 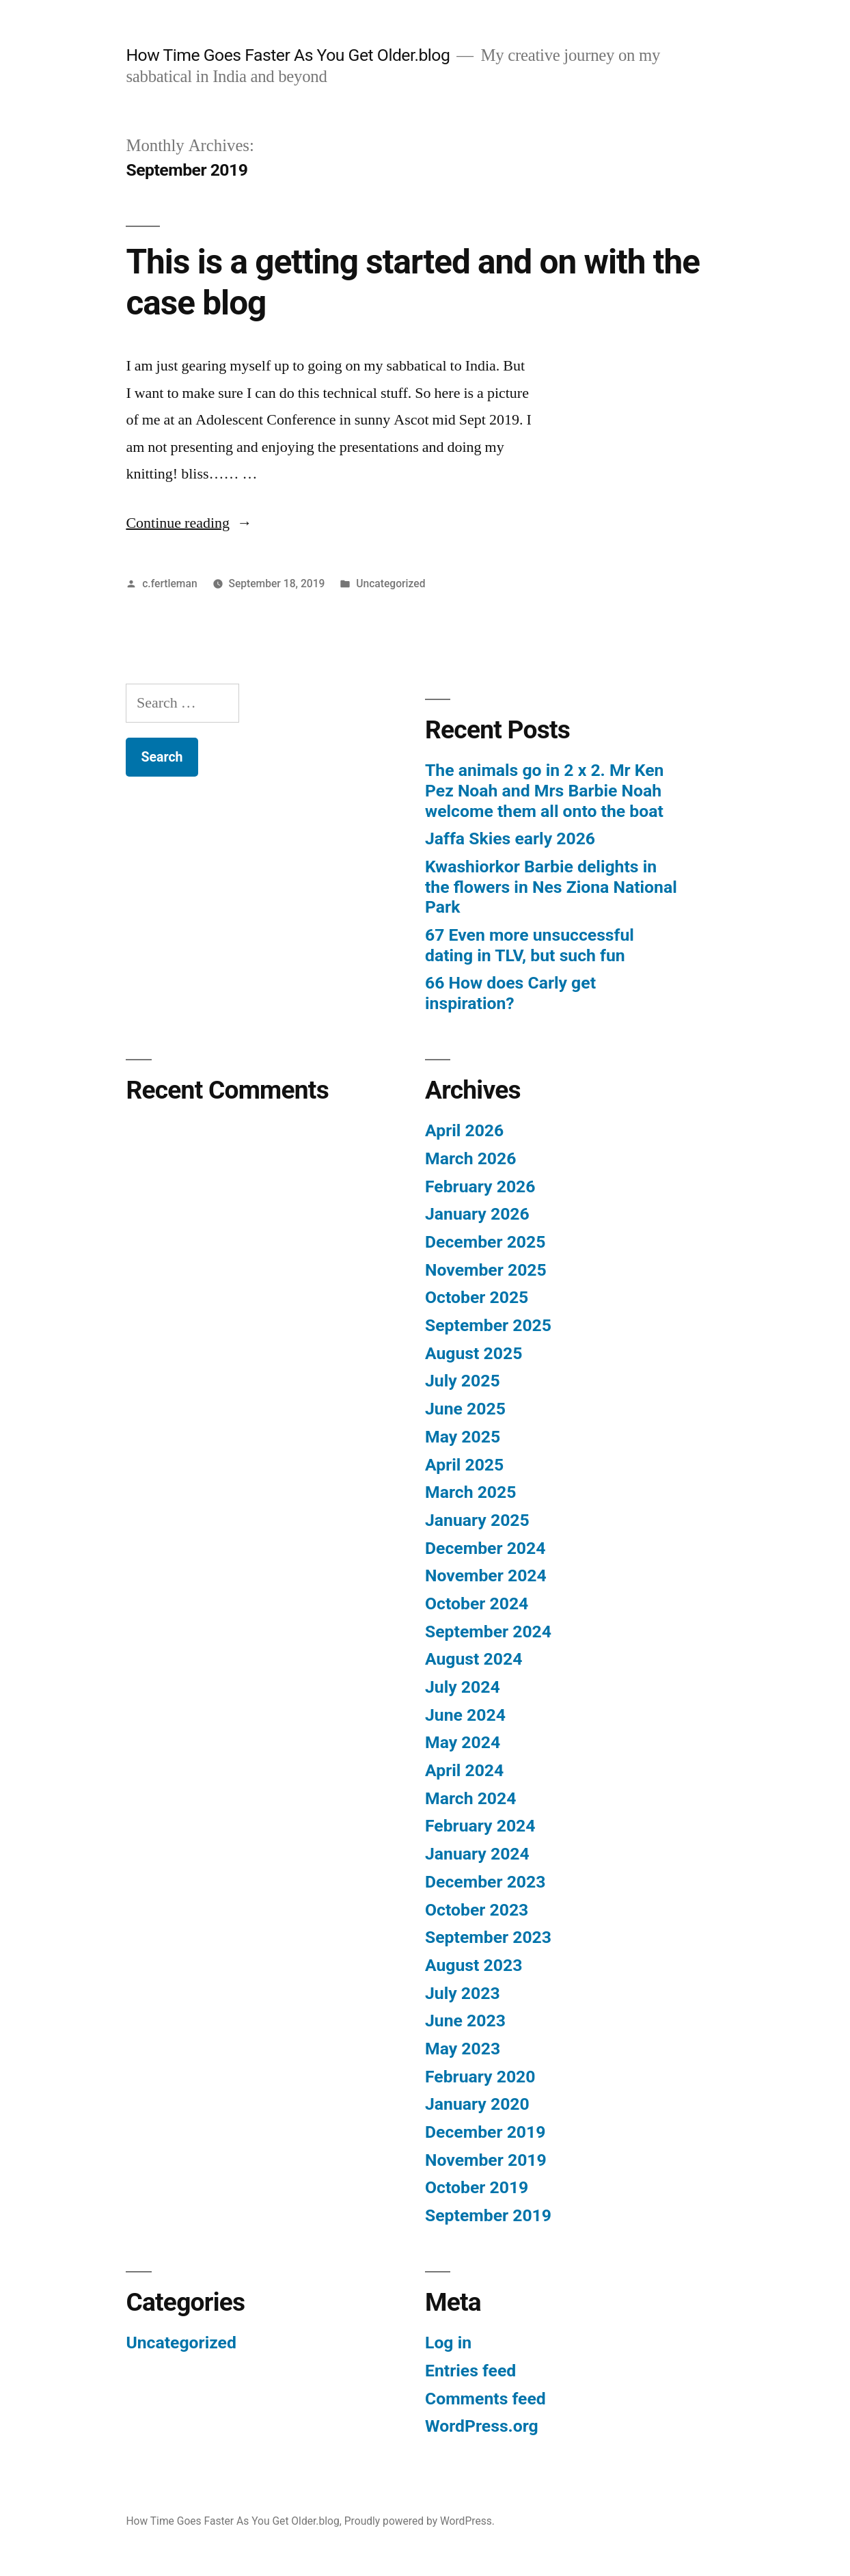 I want to click on May 2023, so click(x=462, y=2048).